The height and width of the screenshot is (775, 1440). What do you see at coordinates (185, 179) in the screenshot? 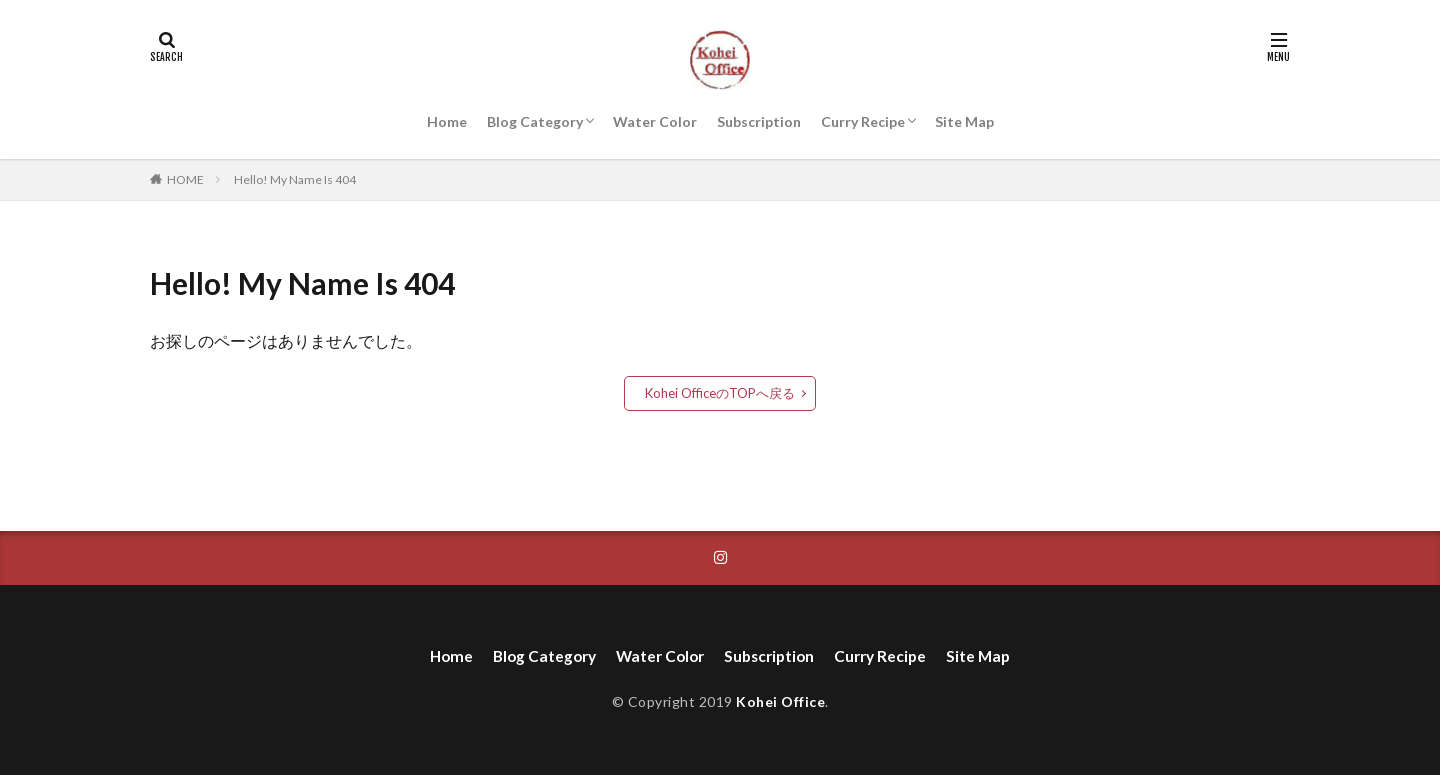
I see `HOME` at bounding box center [185, 179].